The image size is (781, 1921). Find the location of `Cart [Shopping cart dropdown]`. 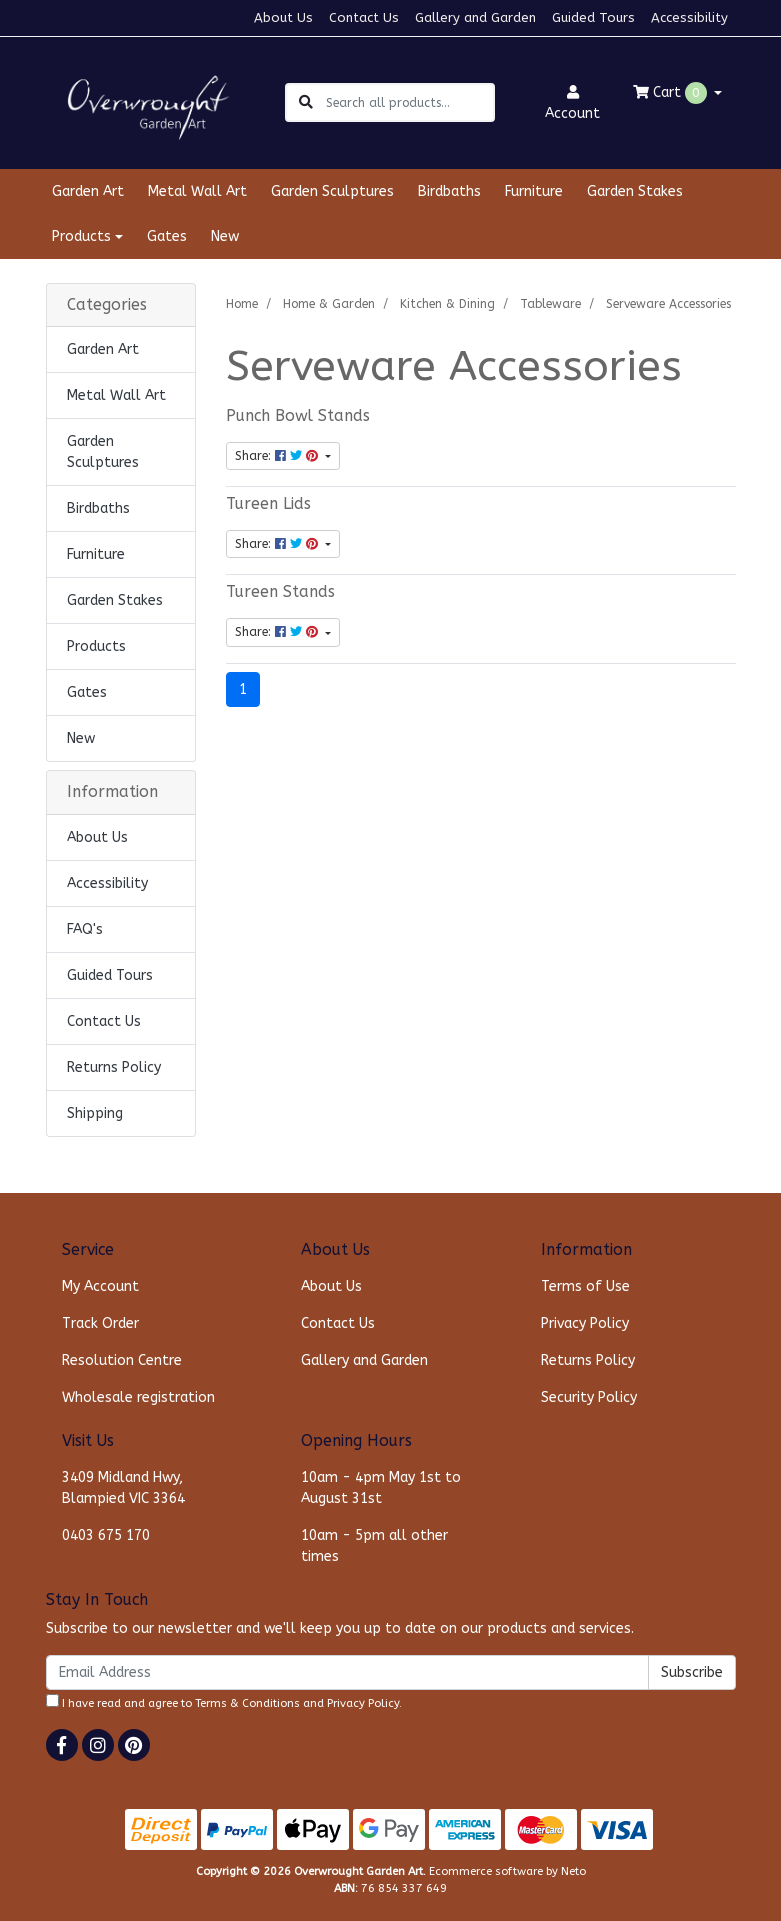

Cart [Shopping cart dropdown] is located at coordinates (672, 93).